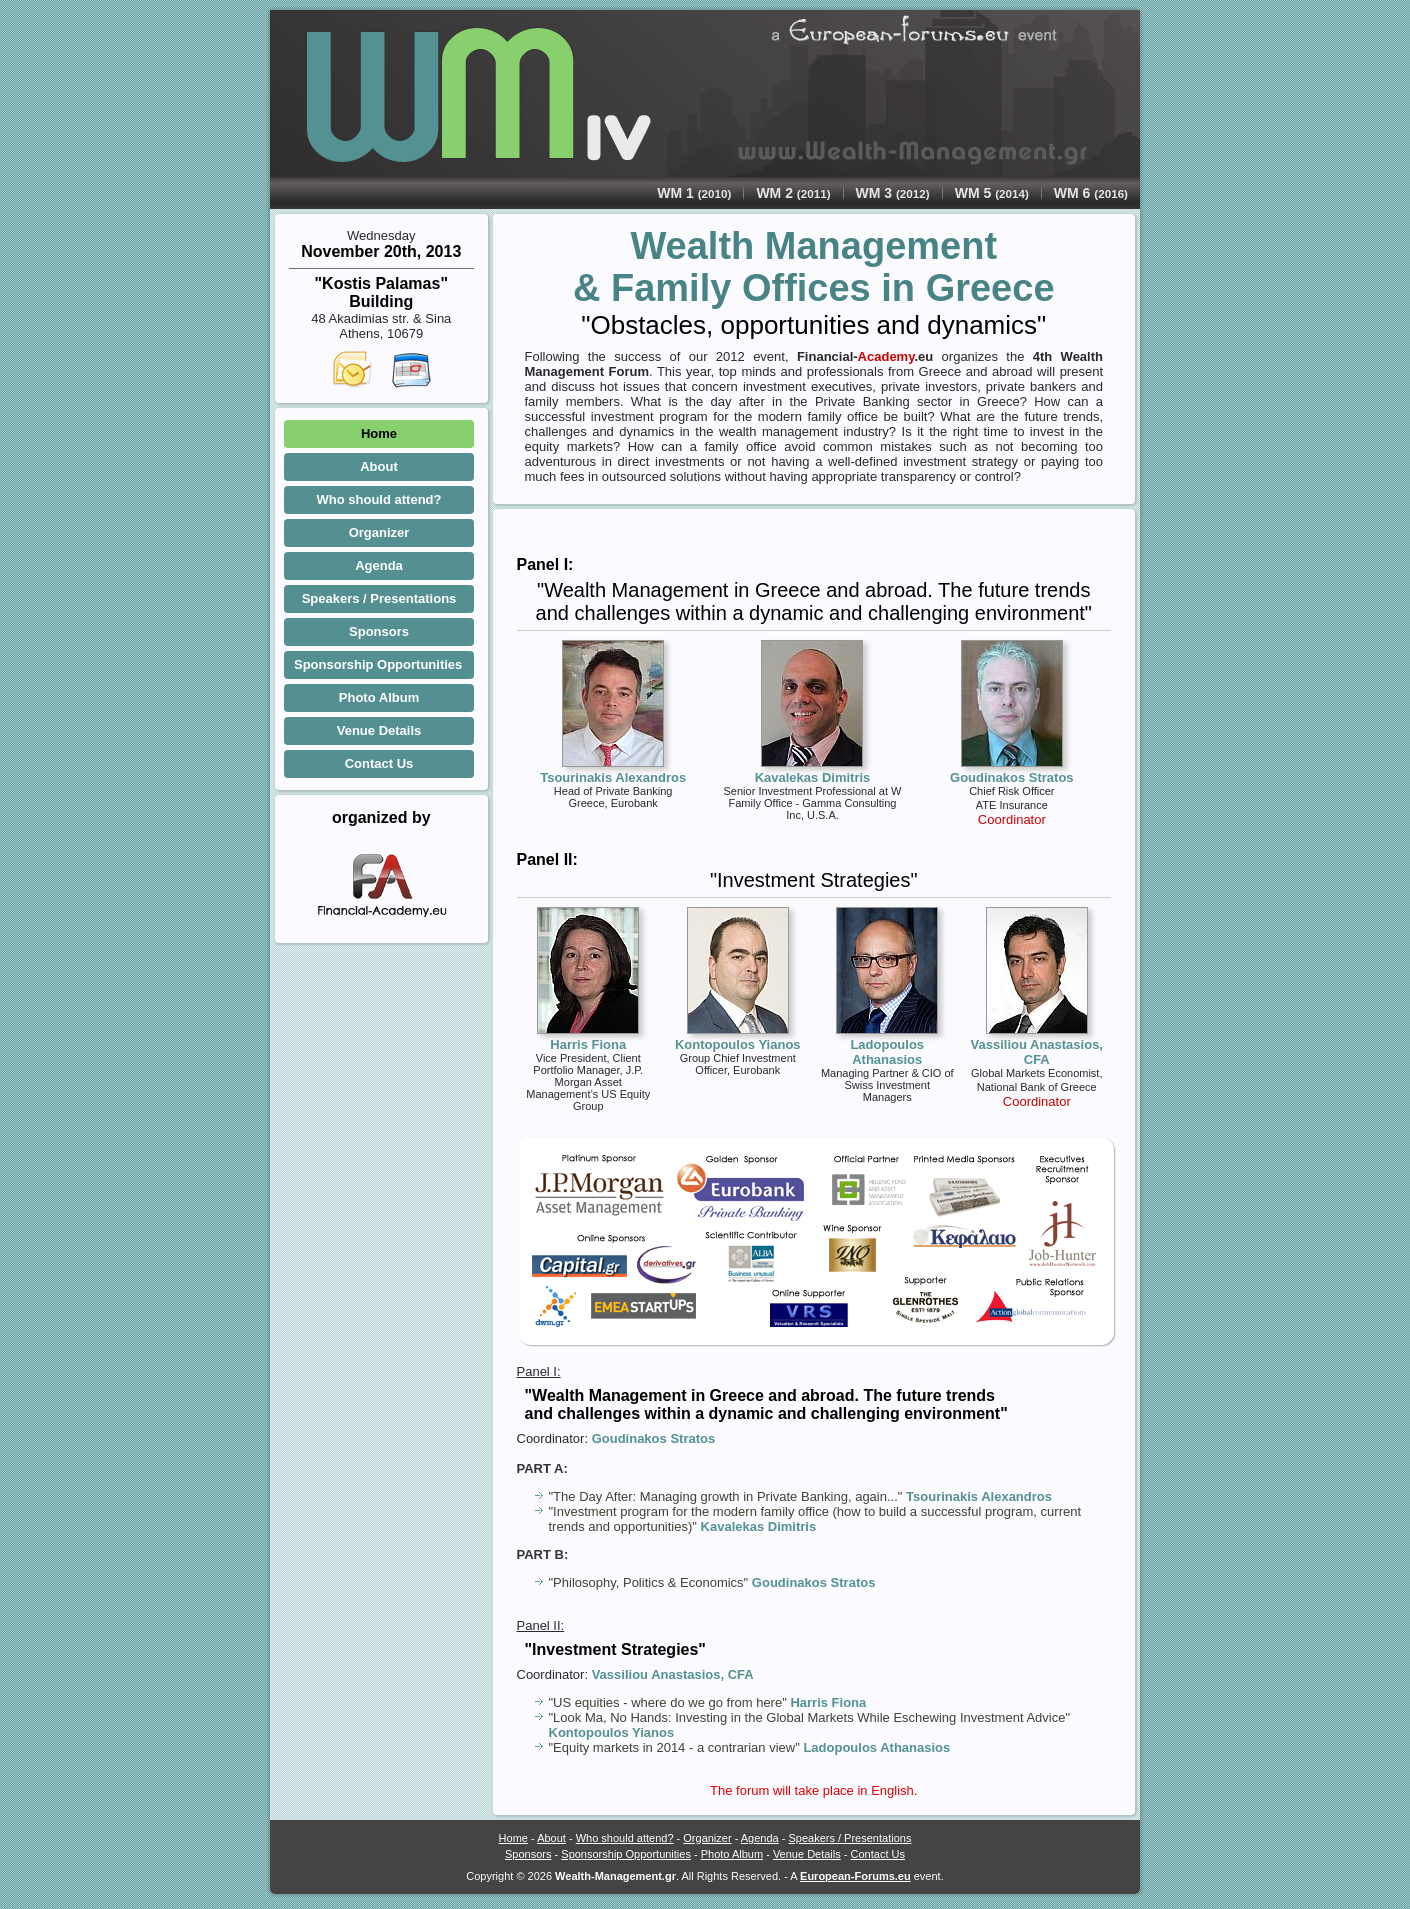 This screenshot has height=1909, width=1410. I want to click on Harris Fiona, so click(828, 1702).